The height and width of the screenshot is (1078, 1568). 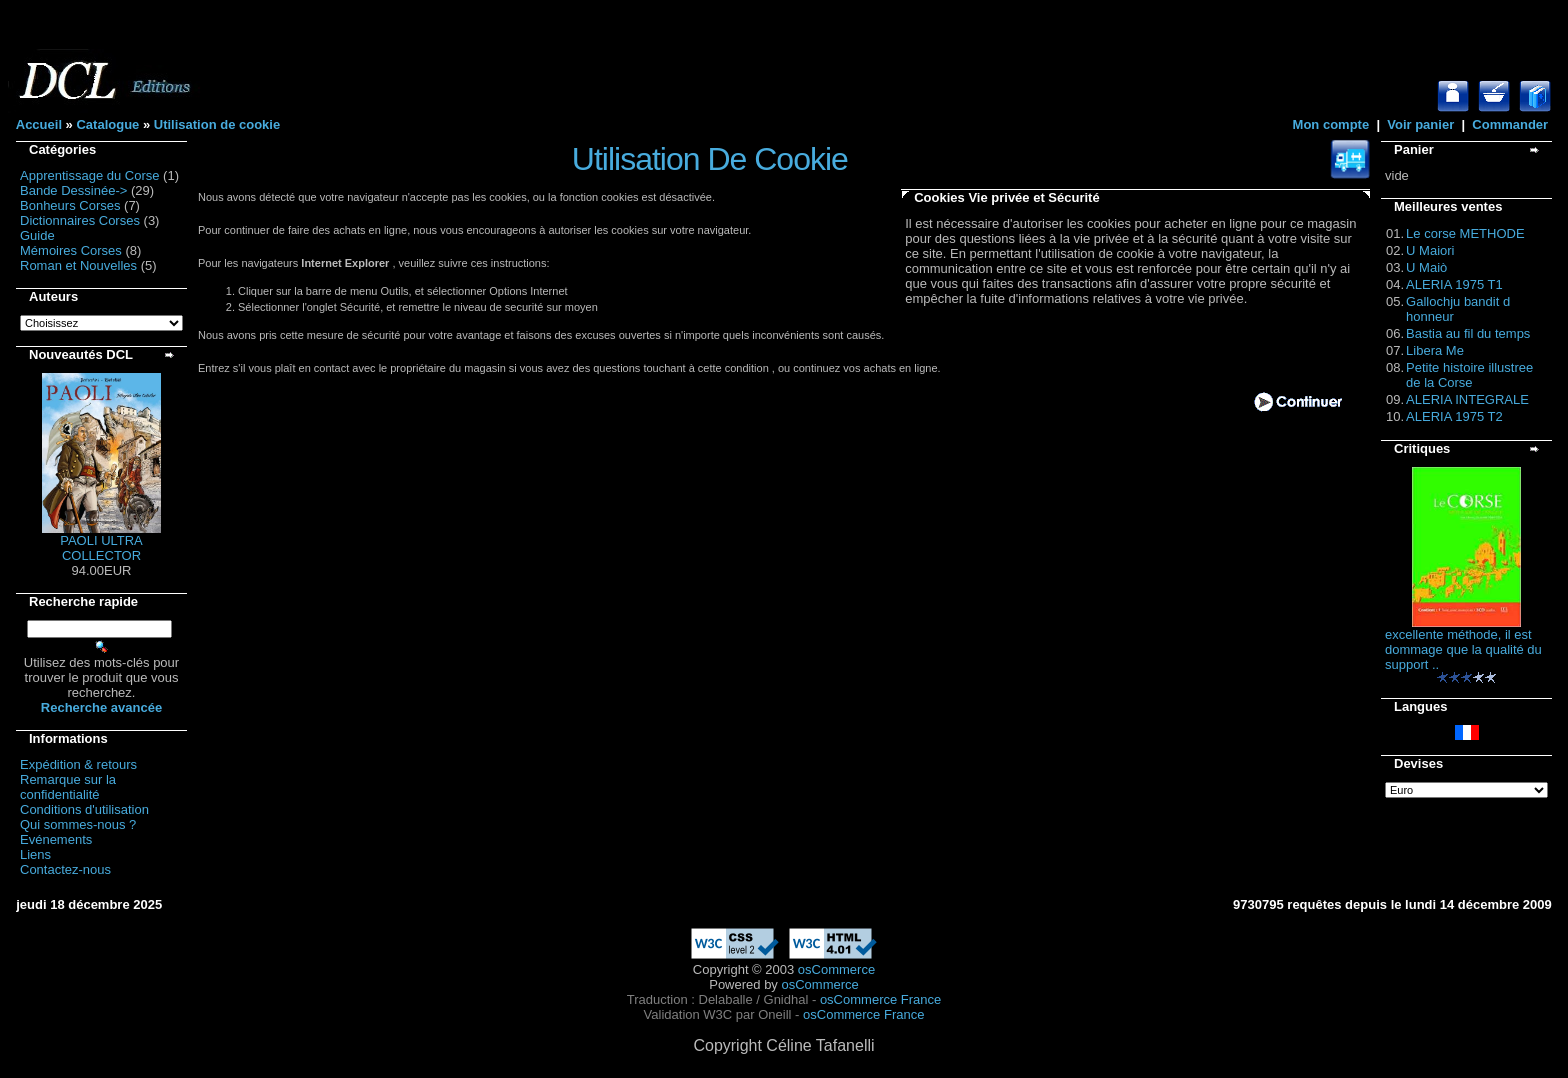 I want to click on Bande Dessinée->, so click(x=73, y=190).